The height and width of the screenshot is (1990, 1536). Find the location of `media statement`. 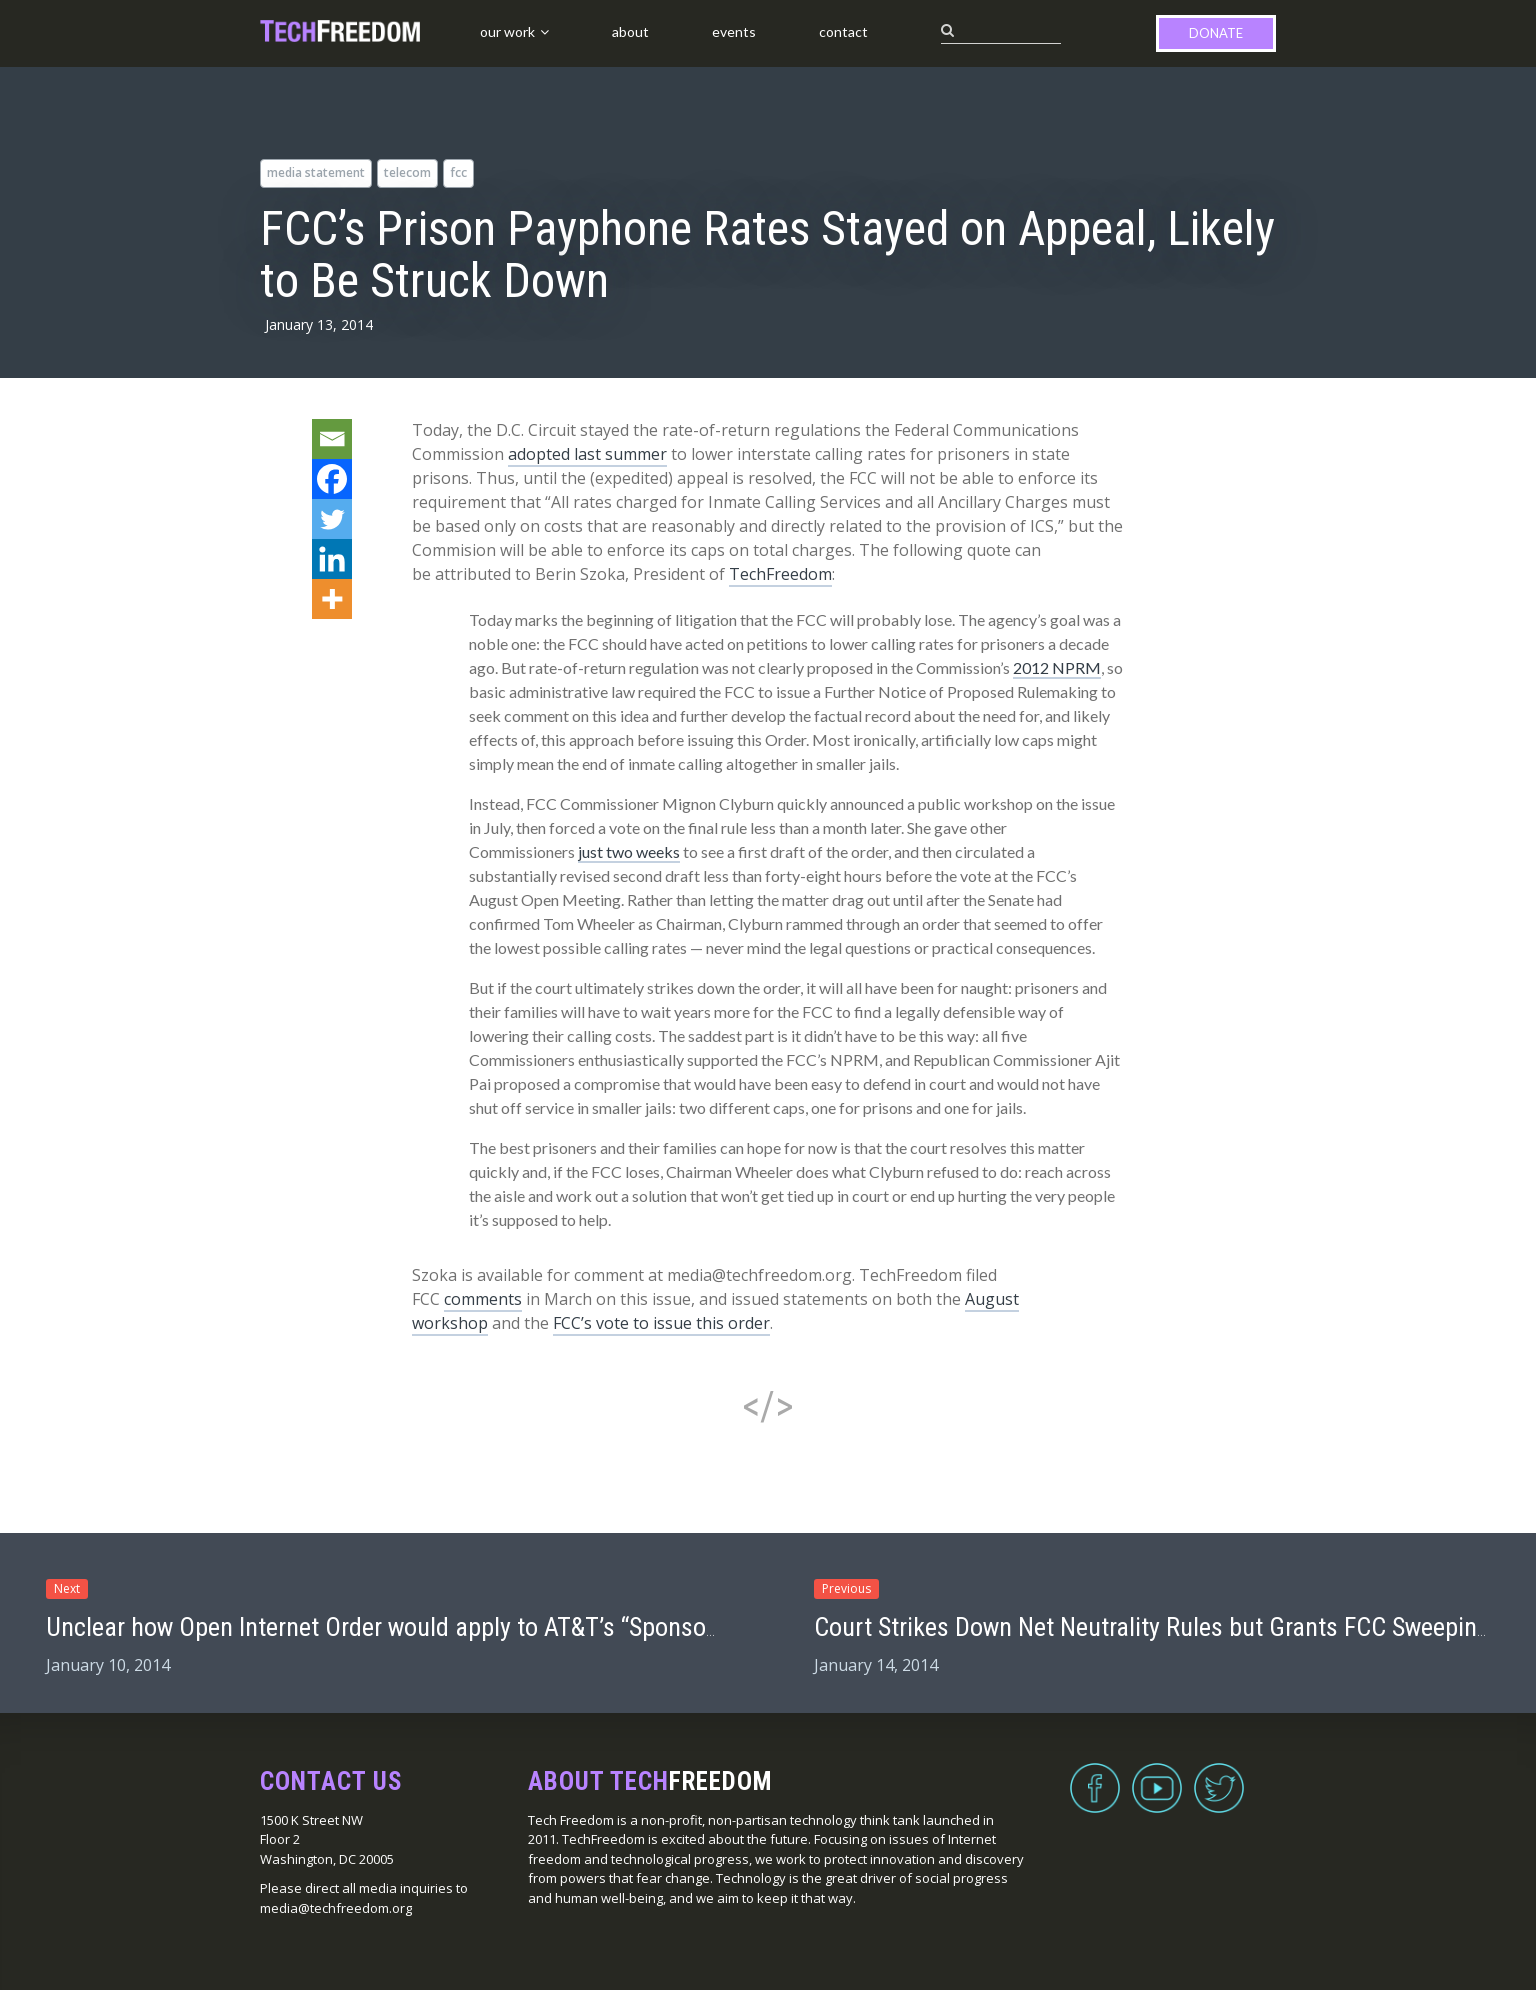

media statement is located at coordinates (316, 172).